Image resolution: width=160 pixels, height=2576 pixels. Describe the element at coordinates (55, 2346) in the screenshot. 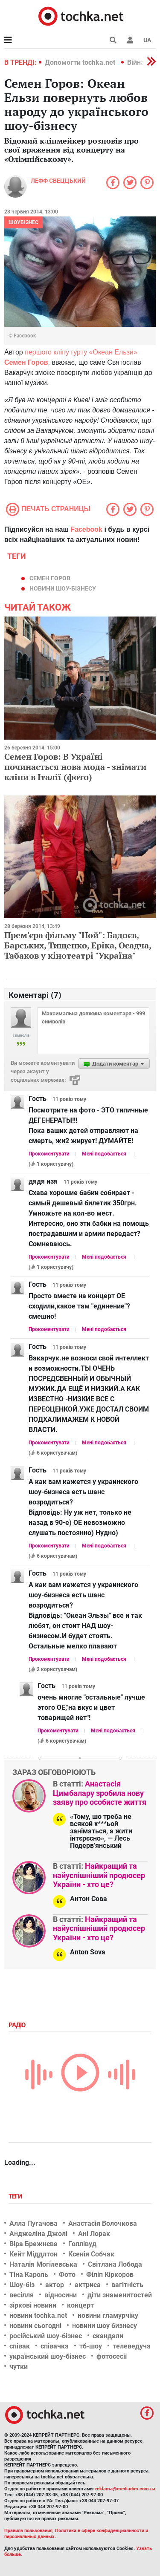

I see `співачка` at that location.